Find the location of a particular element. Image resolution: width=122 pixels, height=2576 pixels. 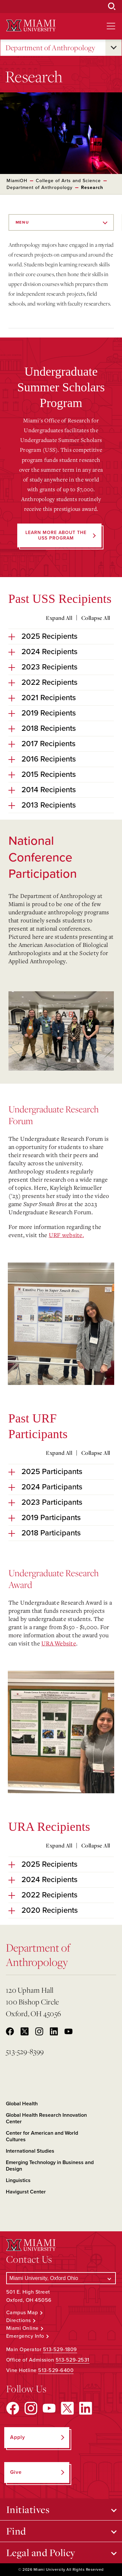

Legal and Policy [Open submenu for Legal and Policy] is located at coordinates (40, 2552).